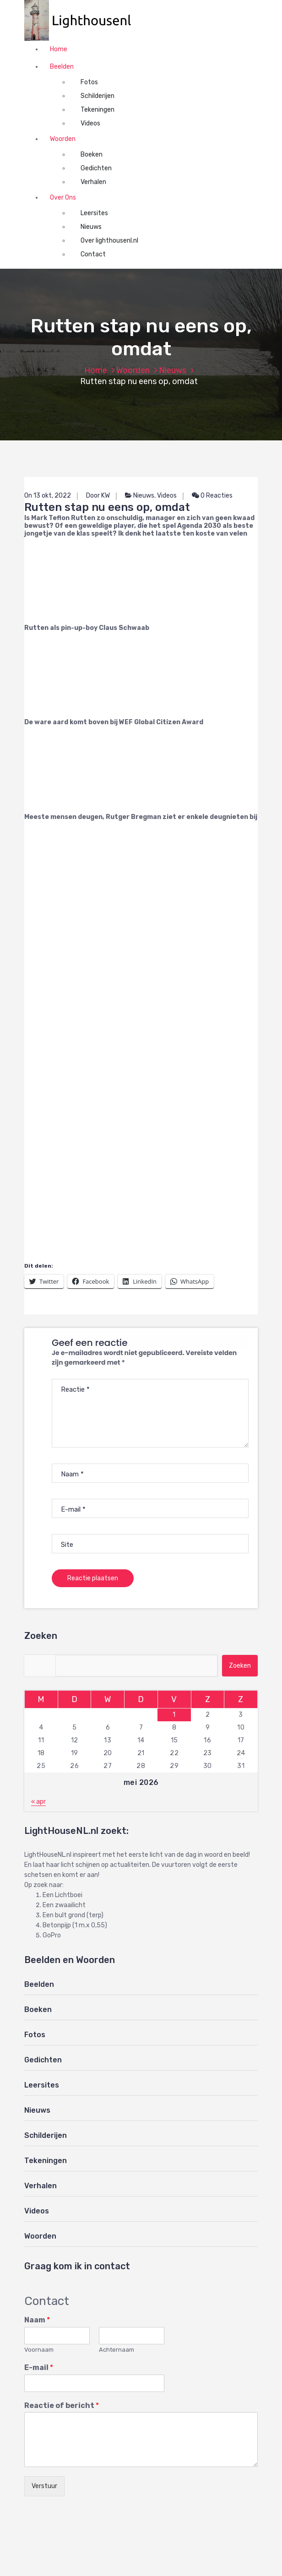 Image resolution: width=282 pixels, height=2576 pixels. Describe the element at coordinates (109, 240) in the screenshot. I see `Over lighthousenl.nl` at that location.